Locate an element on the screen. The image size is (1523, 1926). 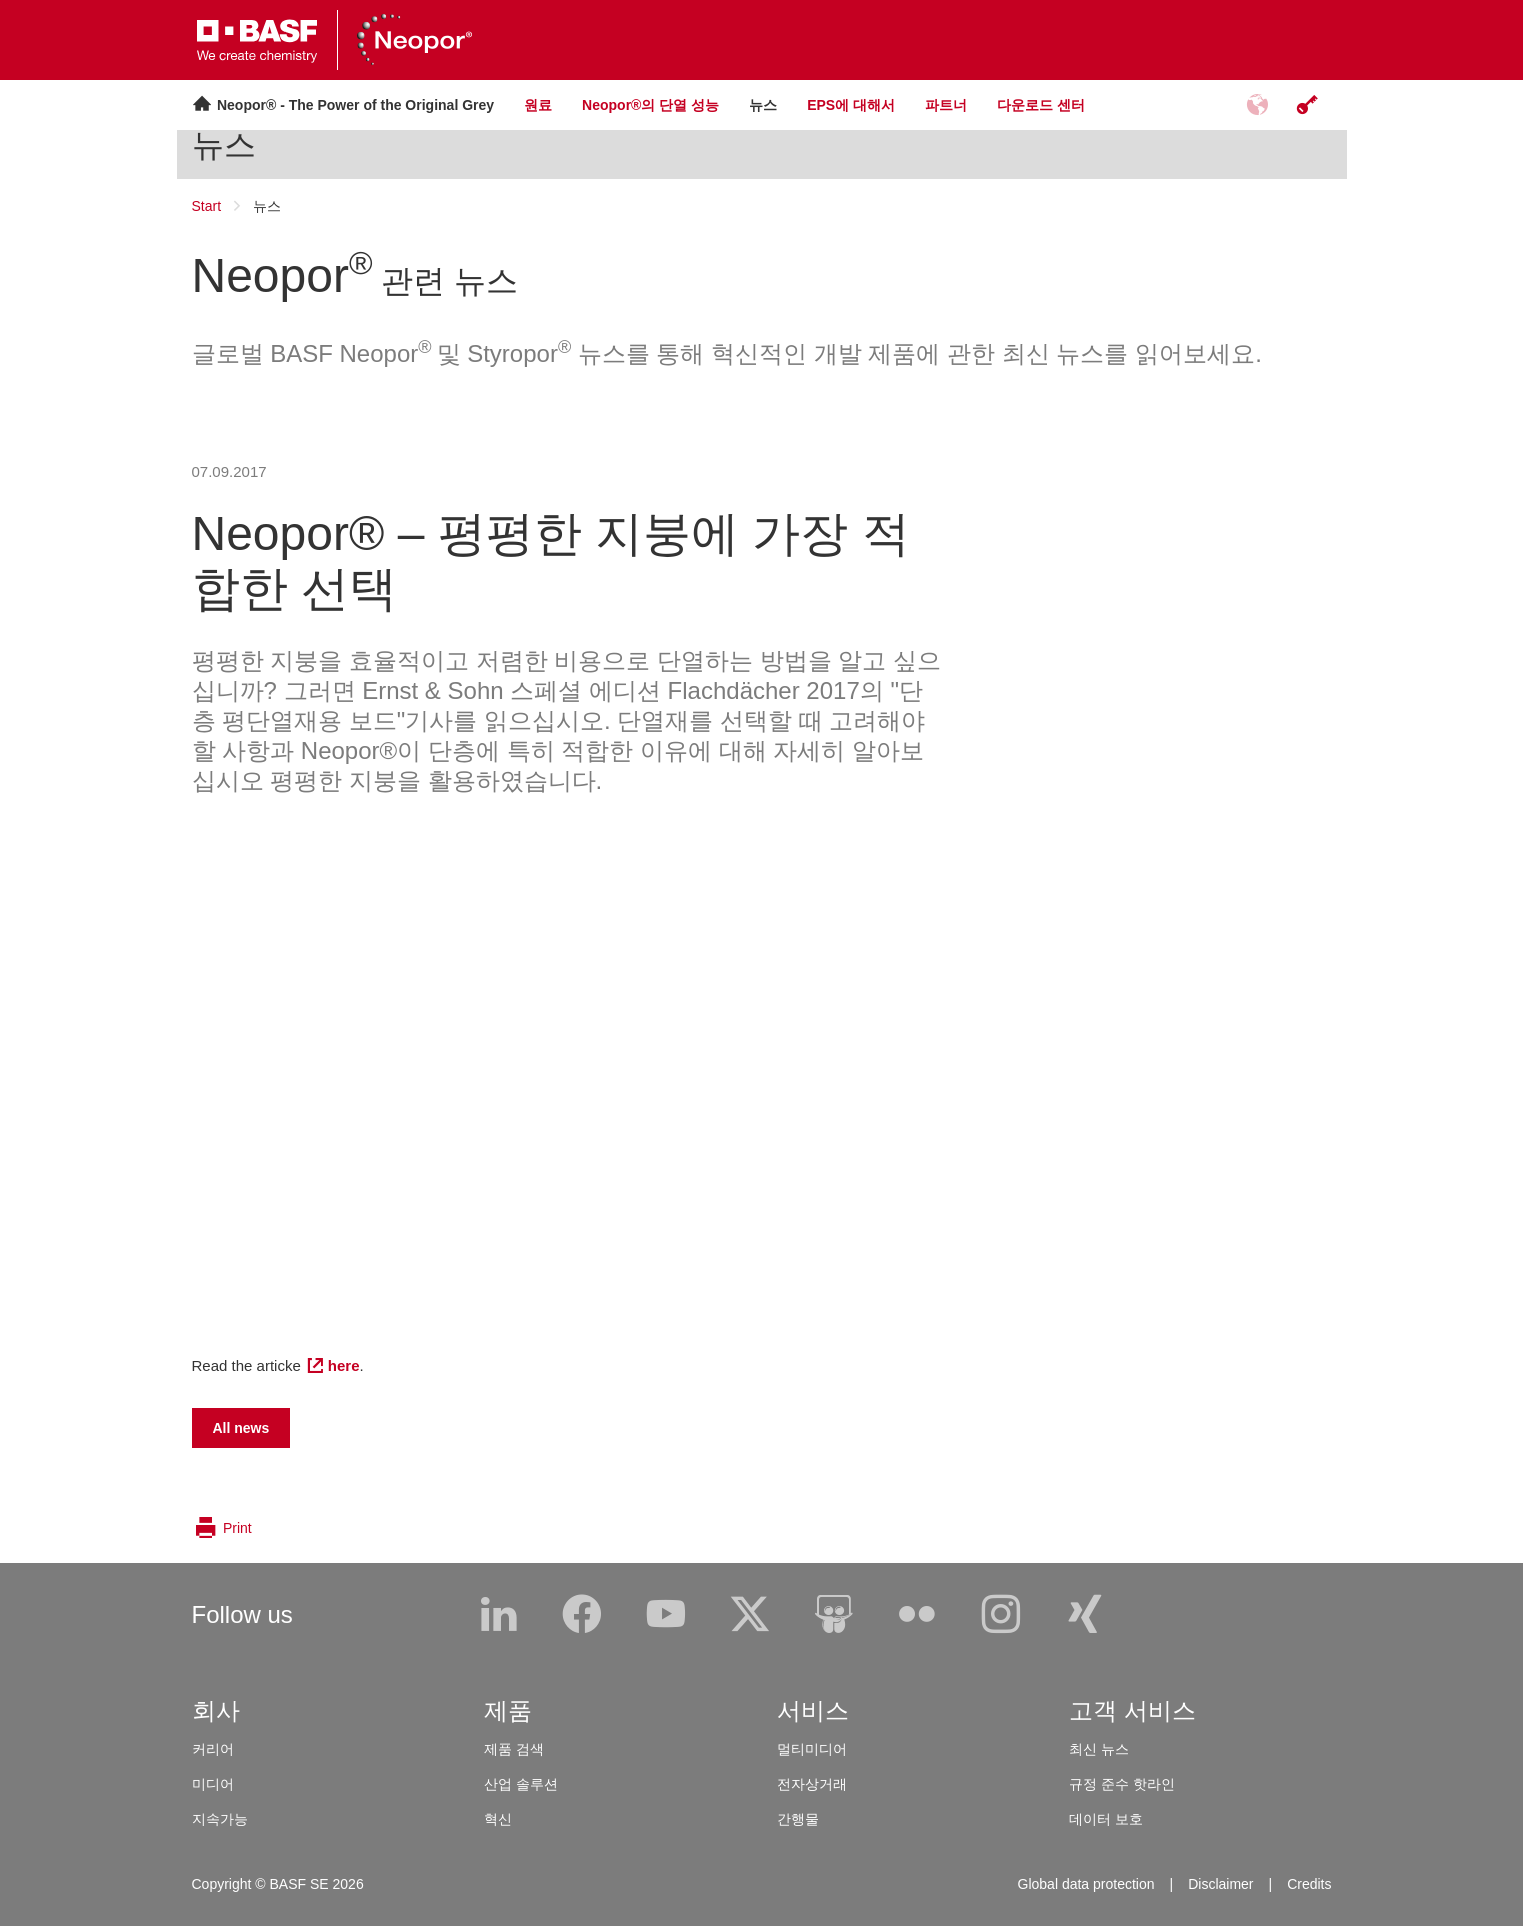
here is located at coordinates (344, 1365).